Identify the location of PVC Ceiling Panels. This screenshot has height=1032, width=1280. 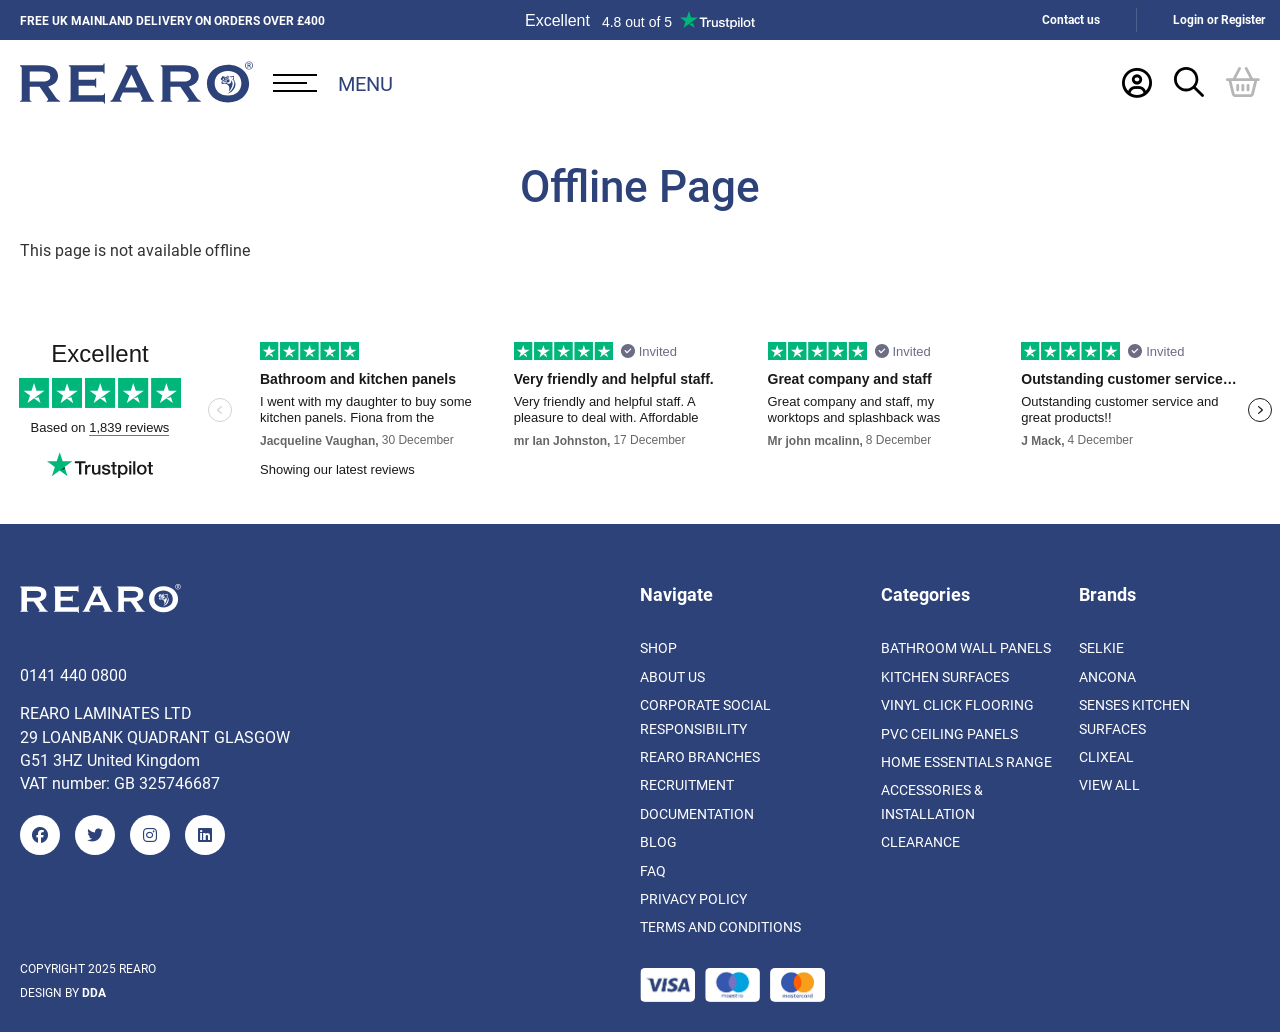
(949, 733).